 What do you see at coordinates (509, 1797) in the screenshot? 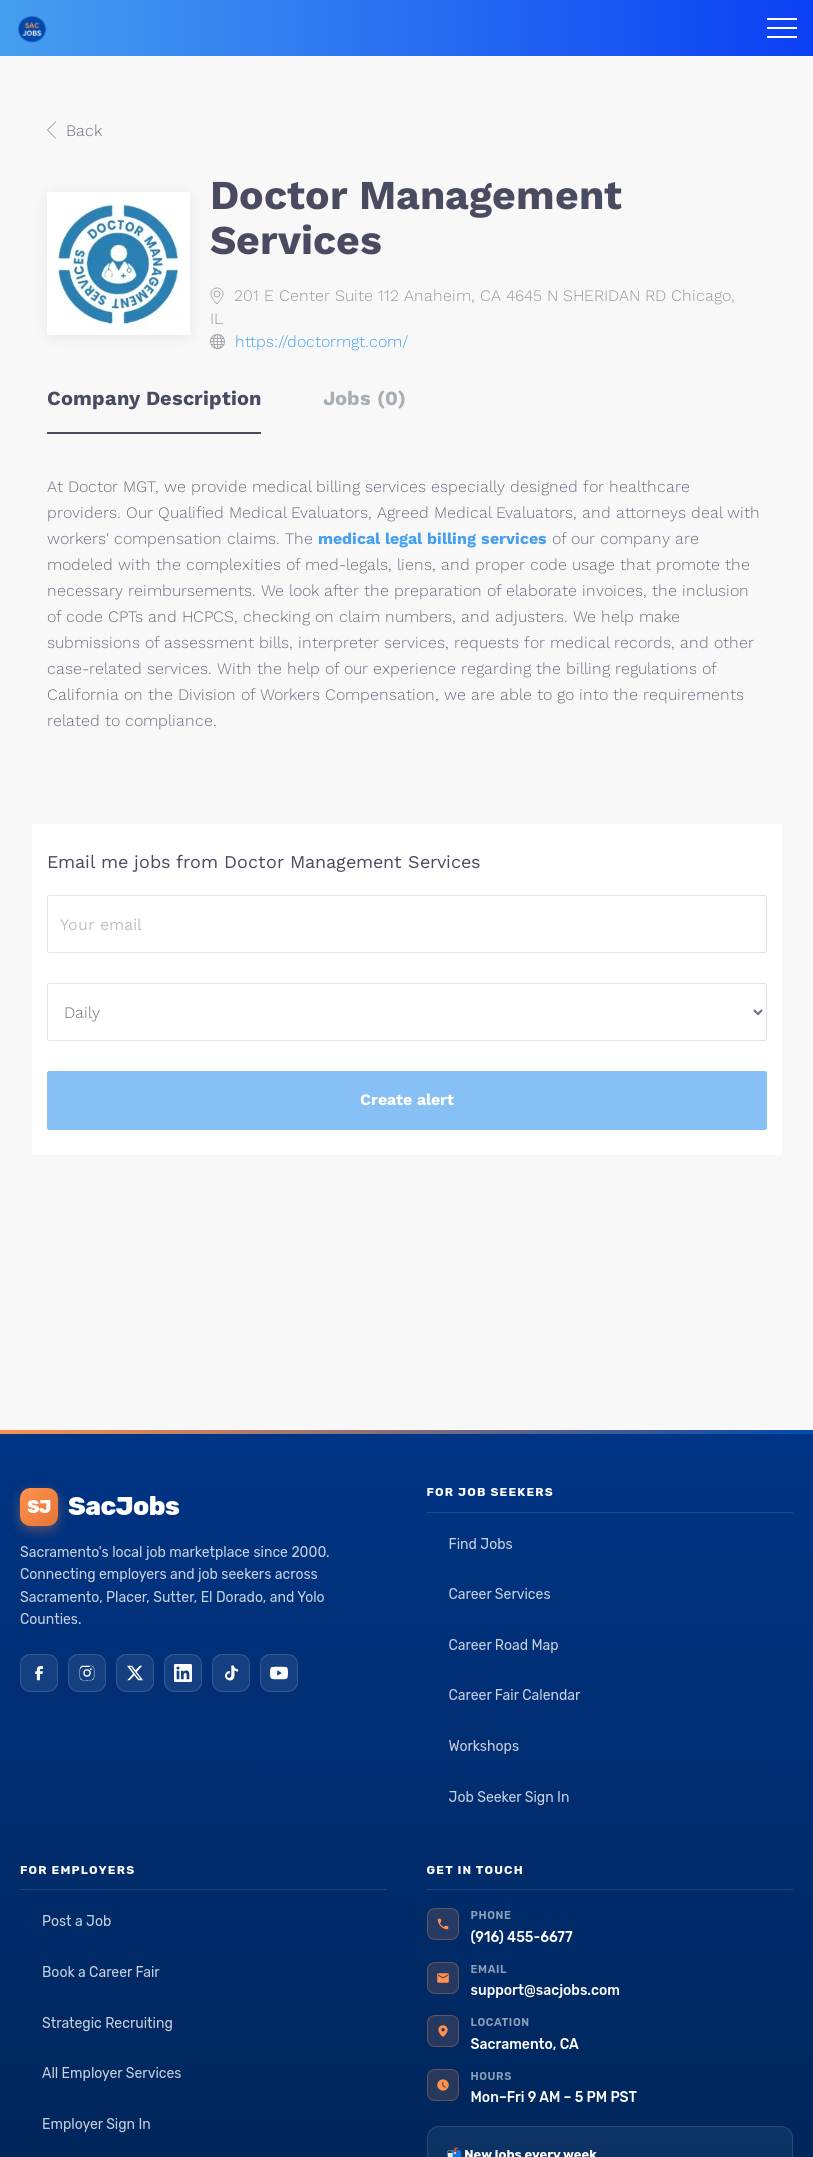
I see `Job Seeker Sign In` at bounding box center [509, 1797].